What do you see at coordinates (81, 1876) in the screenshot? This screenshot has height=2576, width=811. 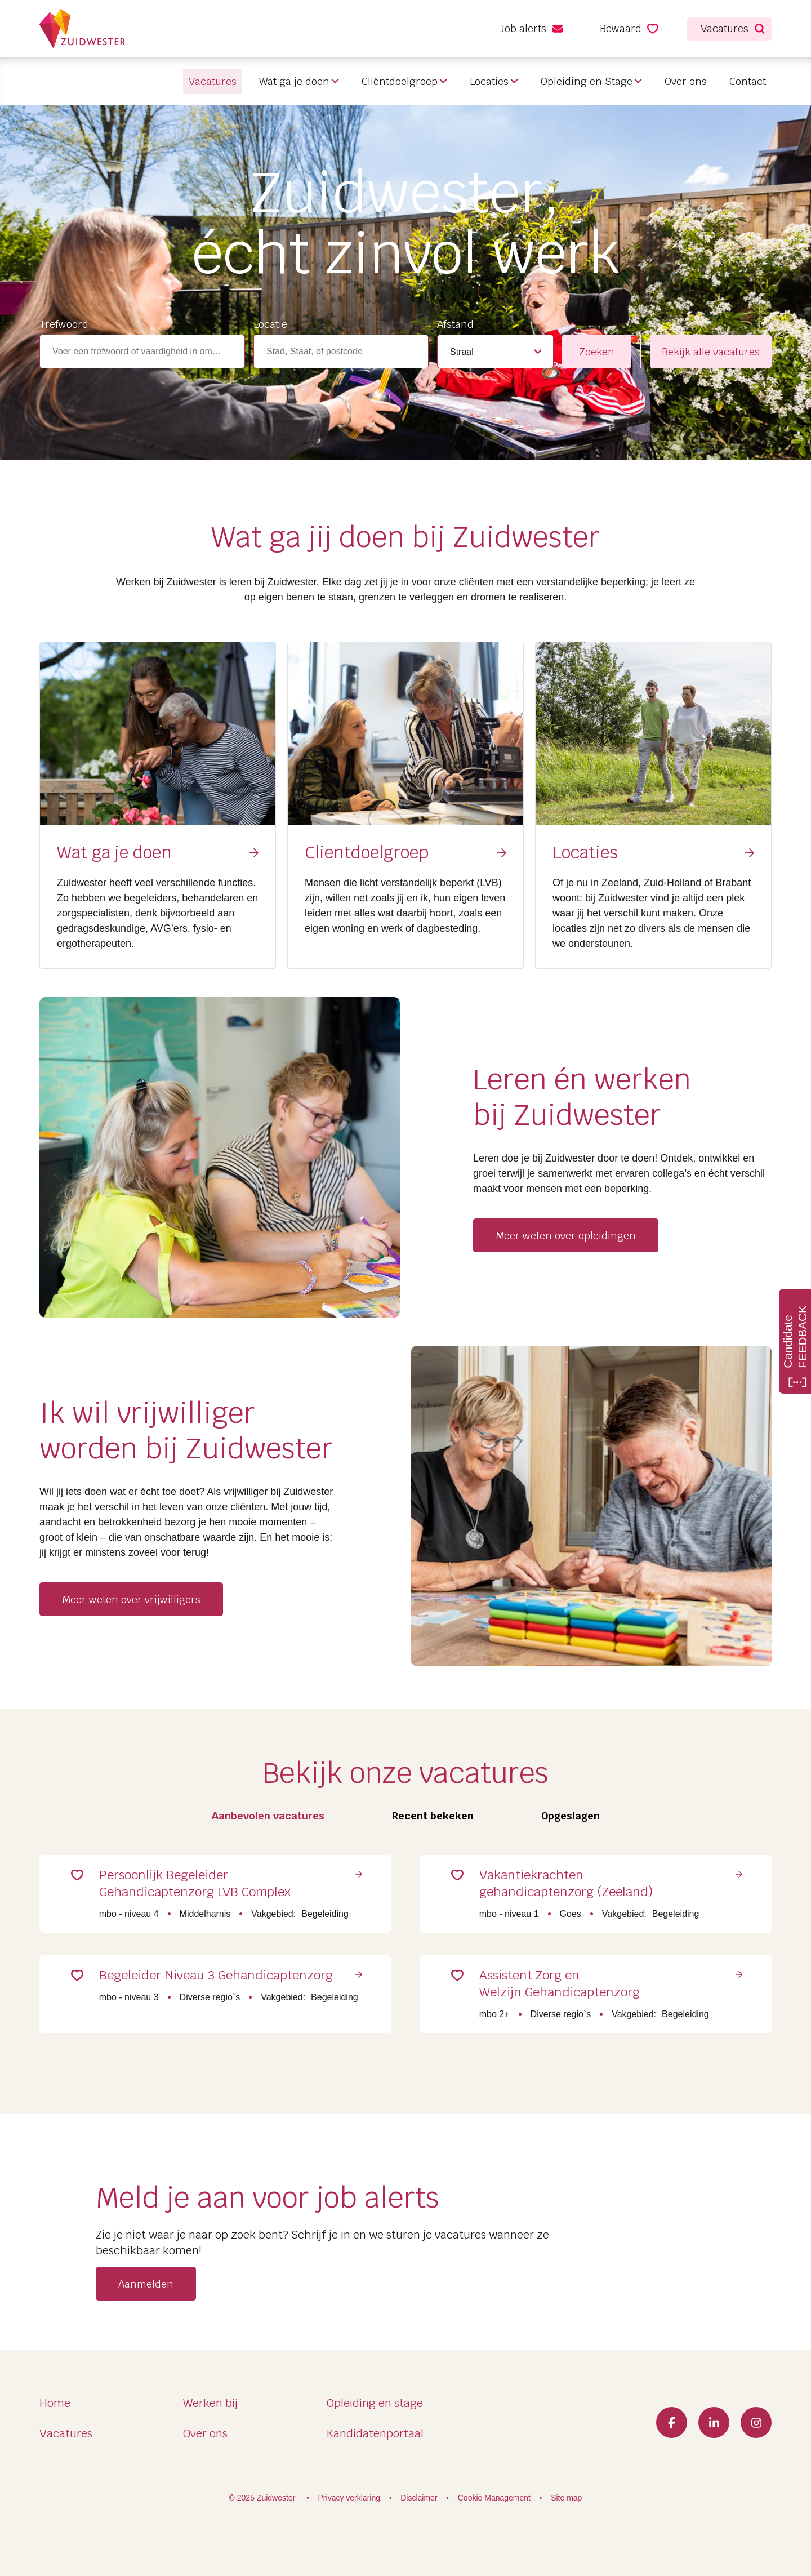 I see `Save for Later` at bounding box center [81, 1876].